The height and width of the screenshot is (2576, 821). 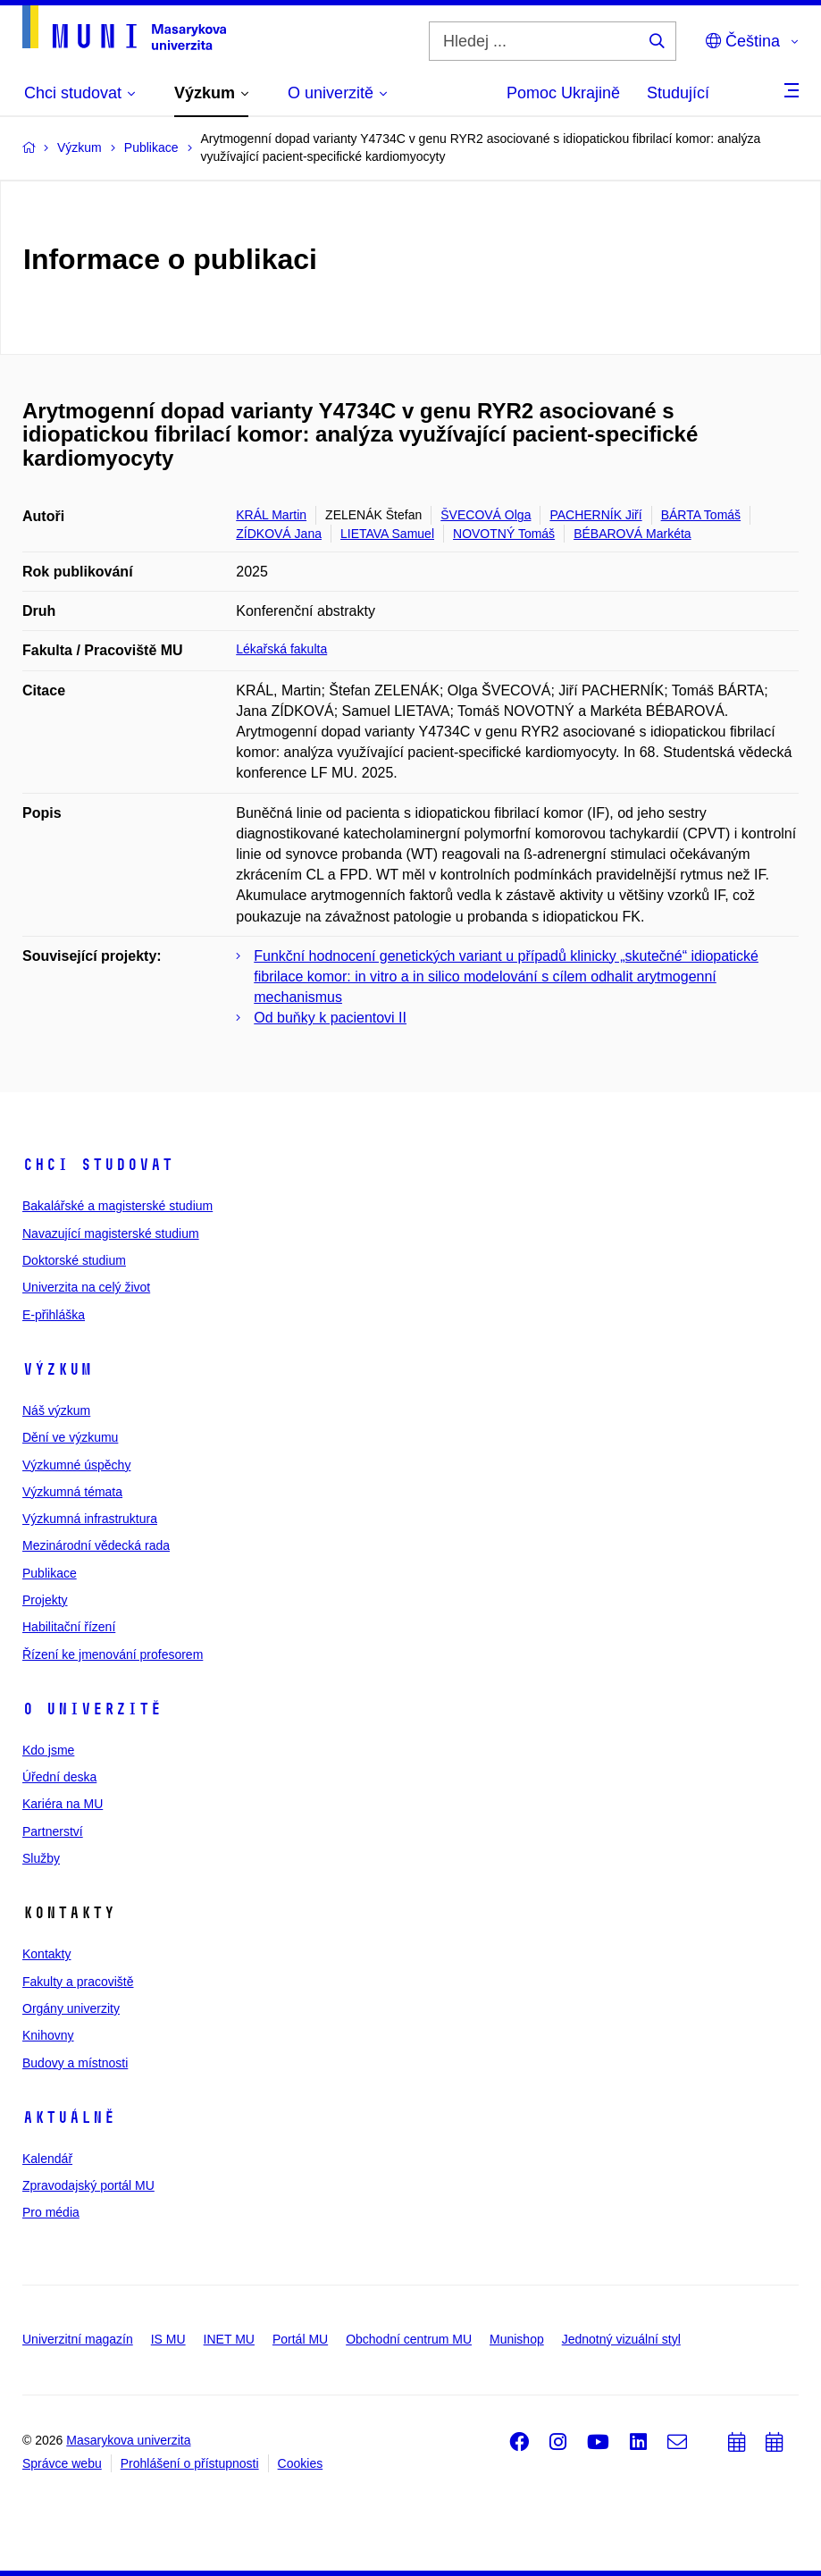 What do you see at coordinates (229, 2339) in the screenshot?
I see `INET MU` at bounding box center [229, 2339].